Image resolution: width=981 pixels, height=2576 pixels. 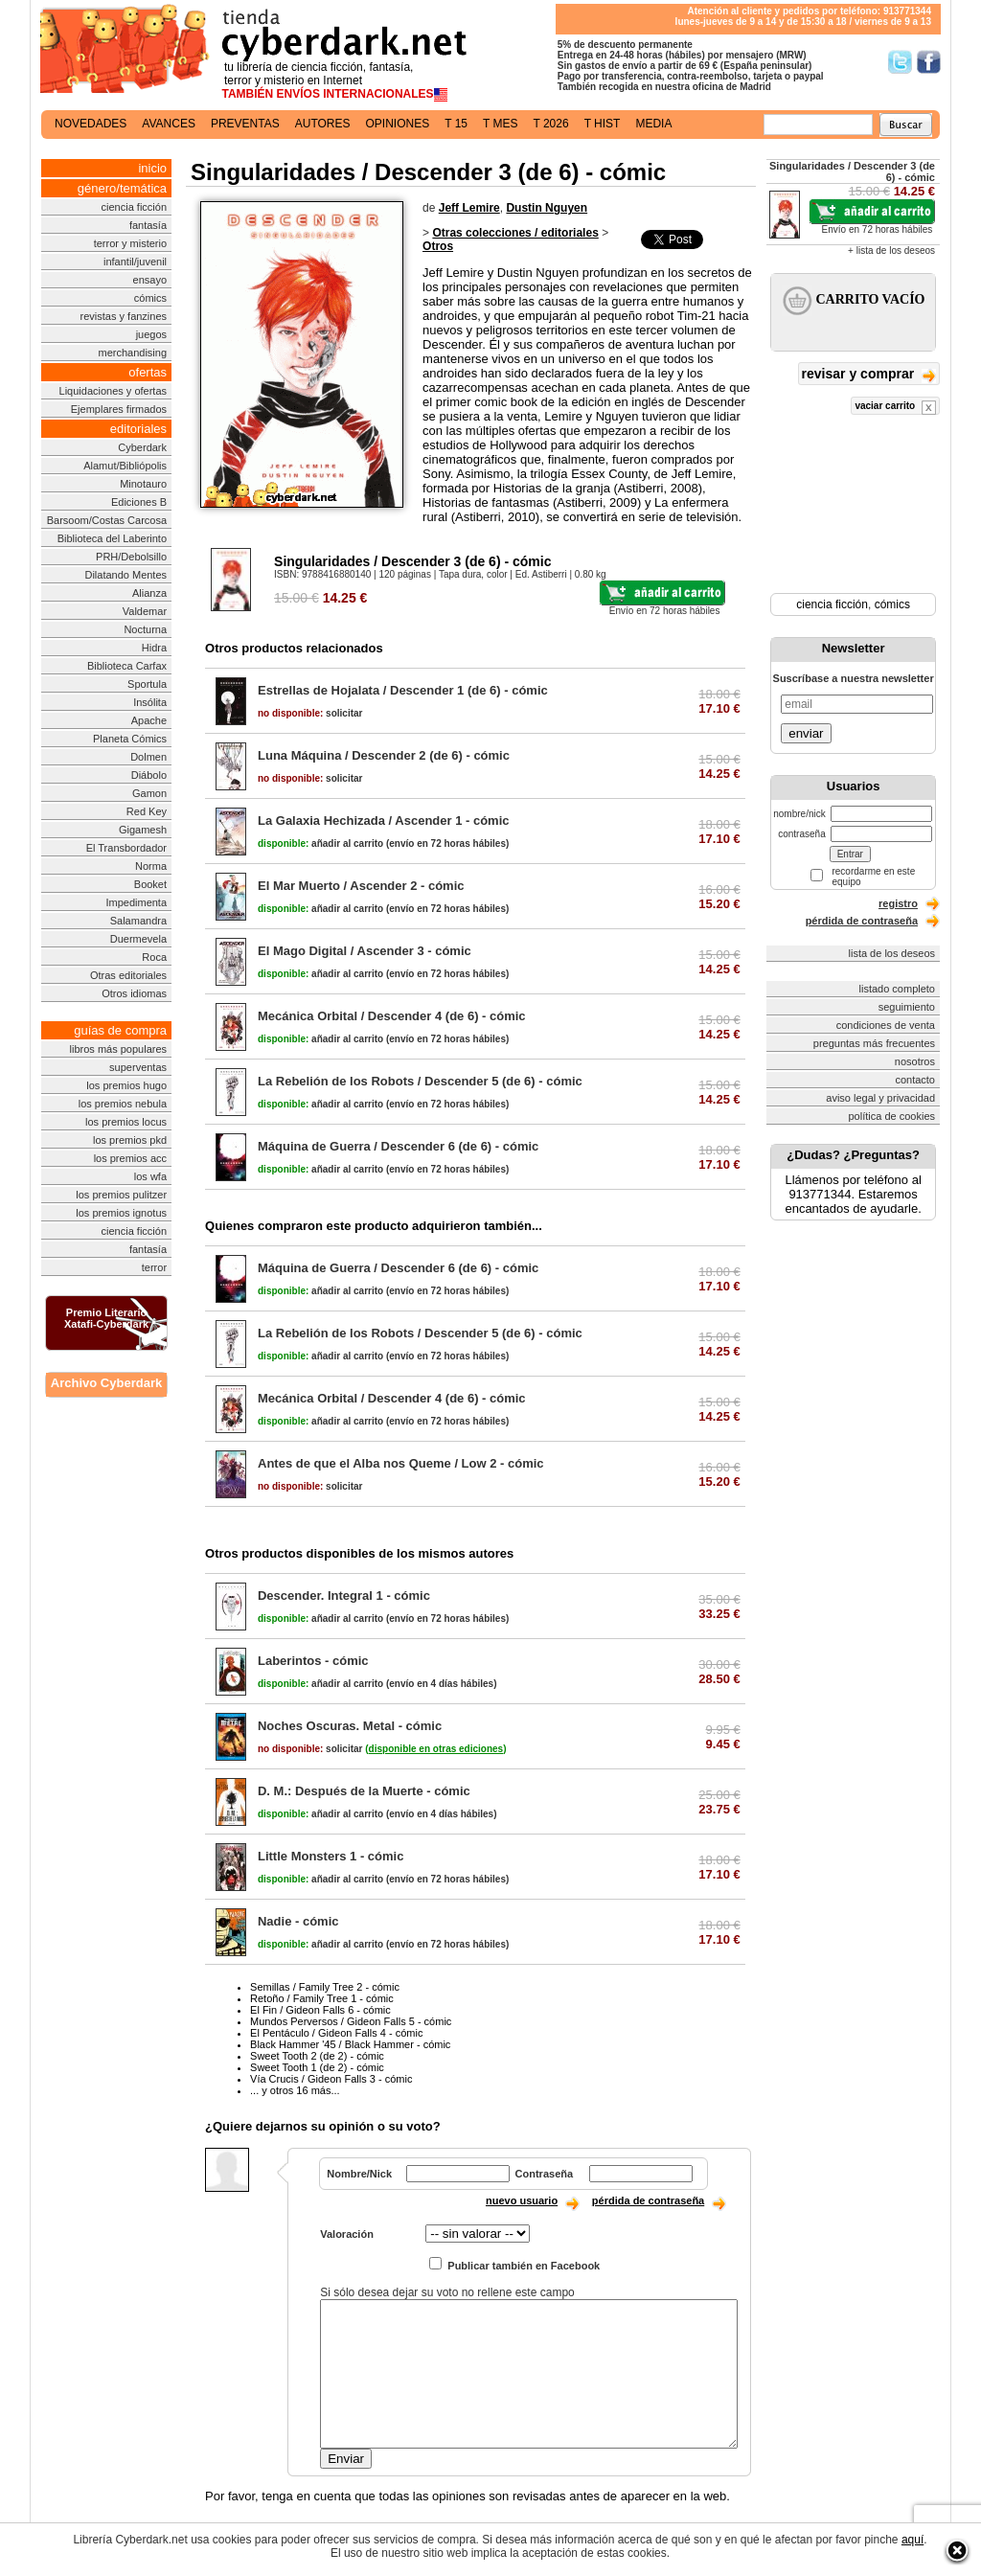 What do you see at coordinates (130, 1140) in the screenshot?
I see `los premios pkd` at bounding box center [130, 1140].